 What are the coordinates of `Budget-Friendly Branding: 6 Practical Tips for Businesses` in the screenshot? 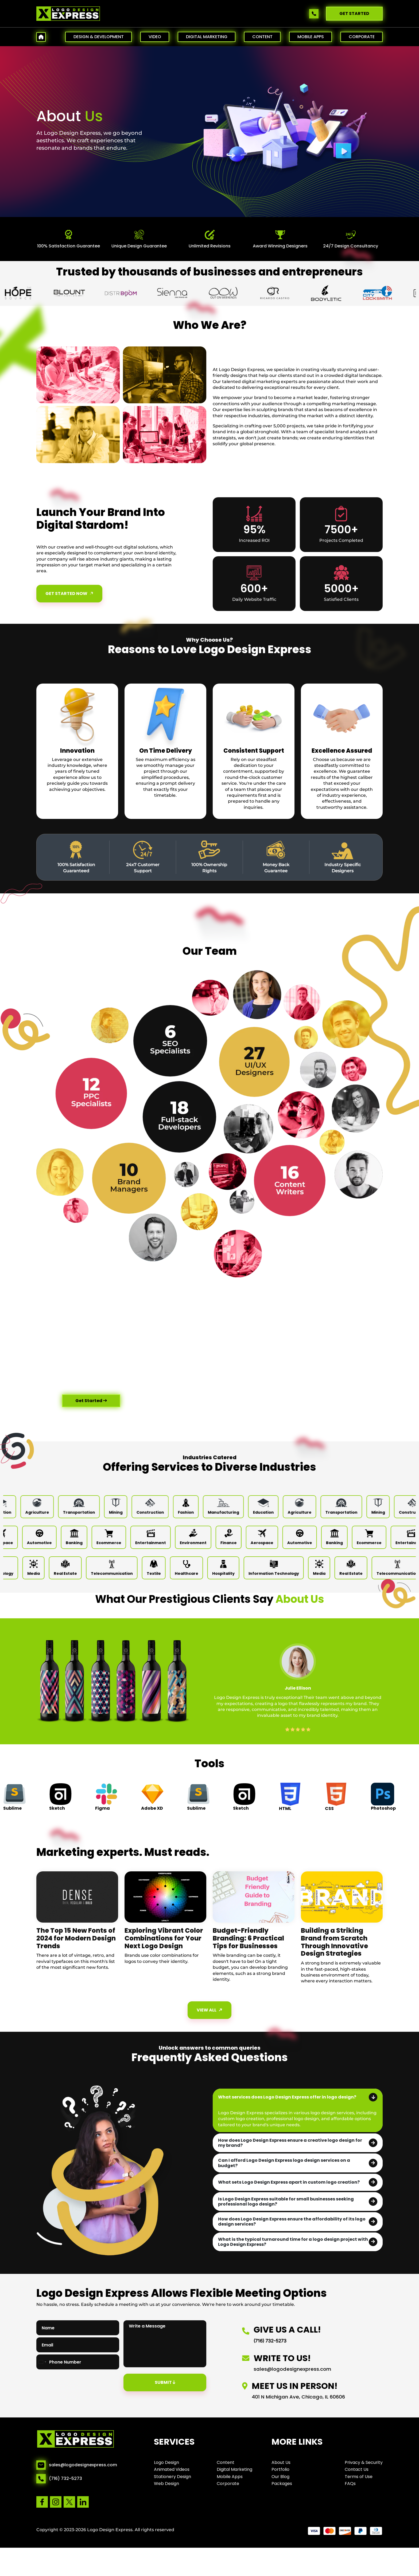 It's located at (248, 1938).